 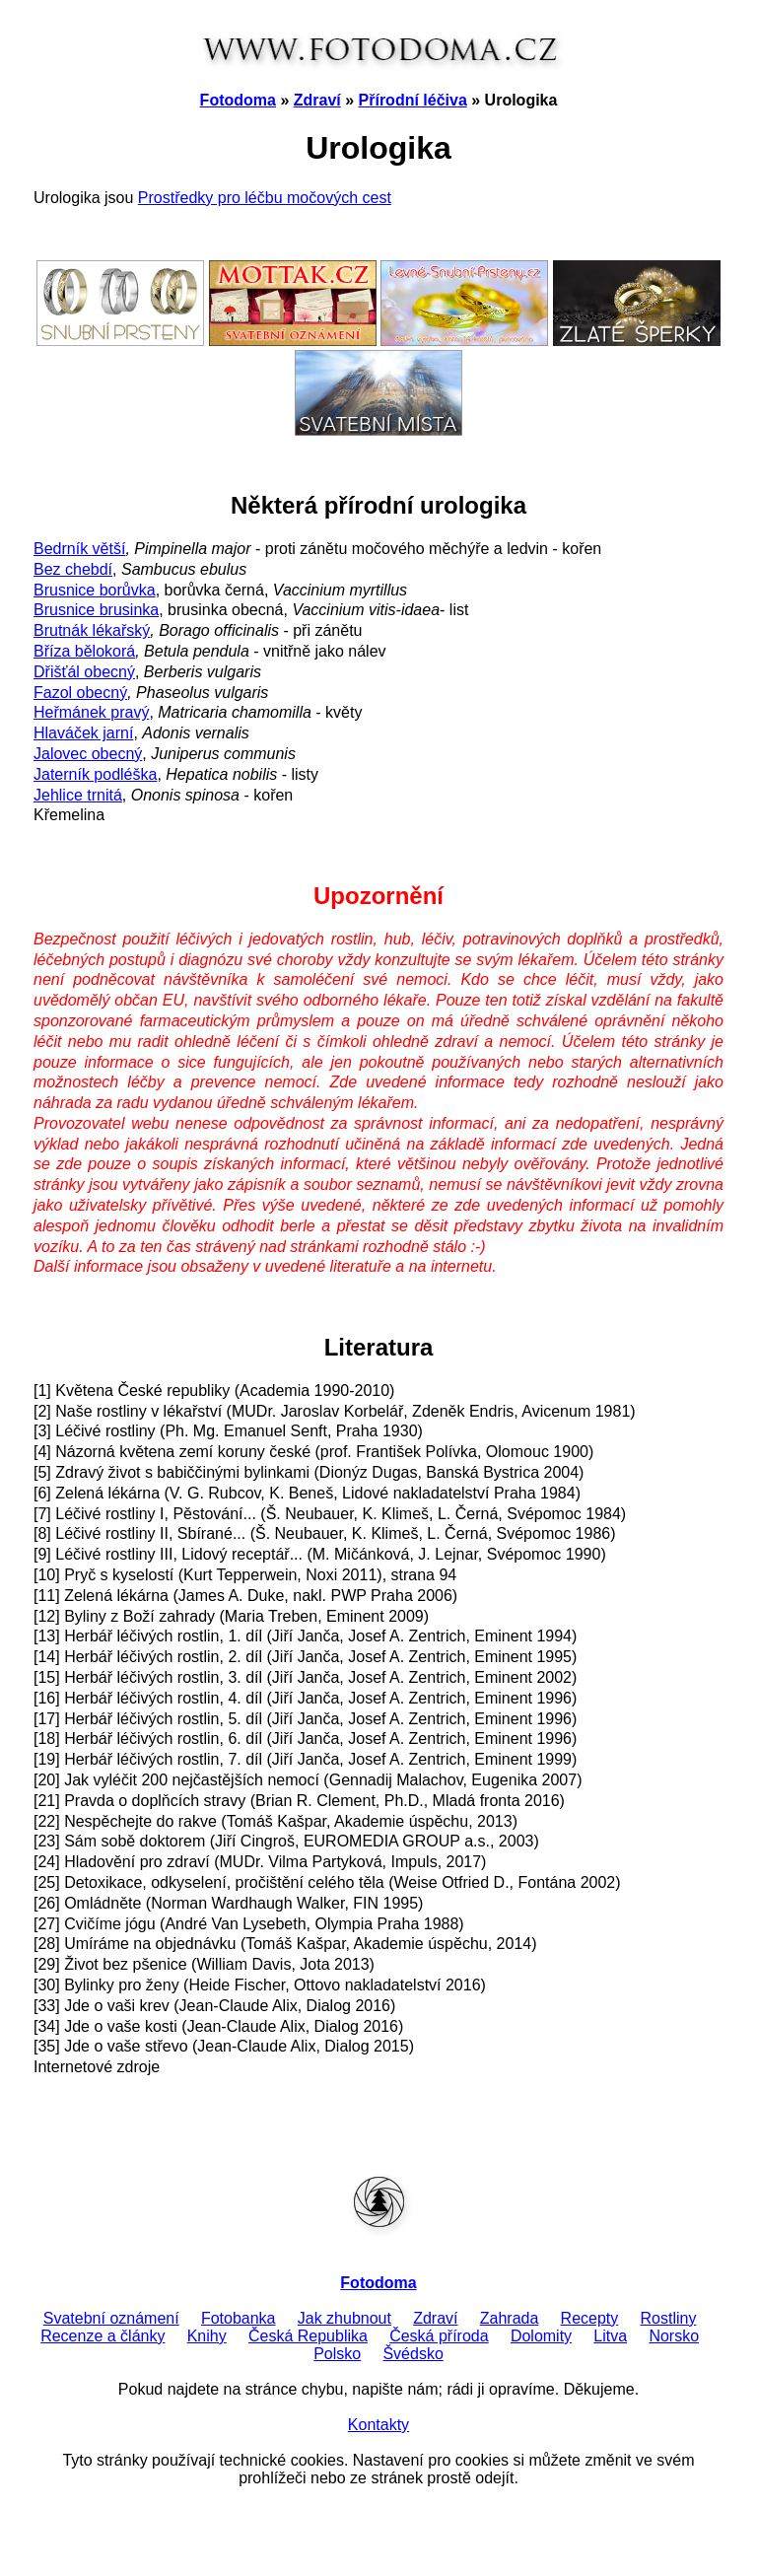 What do you see at coordinates (83, 733) in the screenshot?
I see `Hlaváček jarní` at bounding box center [83, 733].